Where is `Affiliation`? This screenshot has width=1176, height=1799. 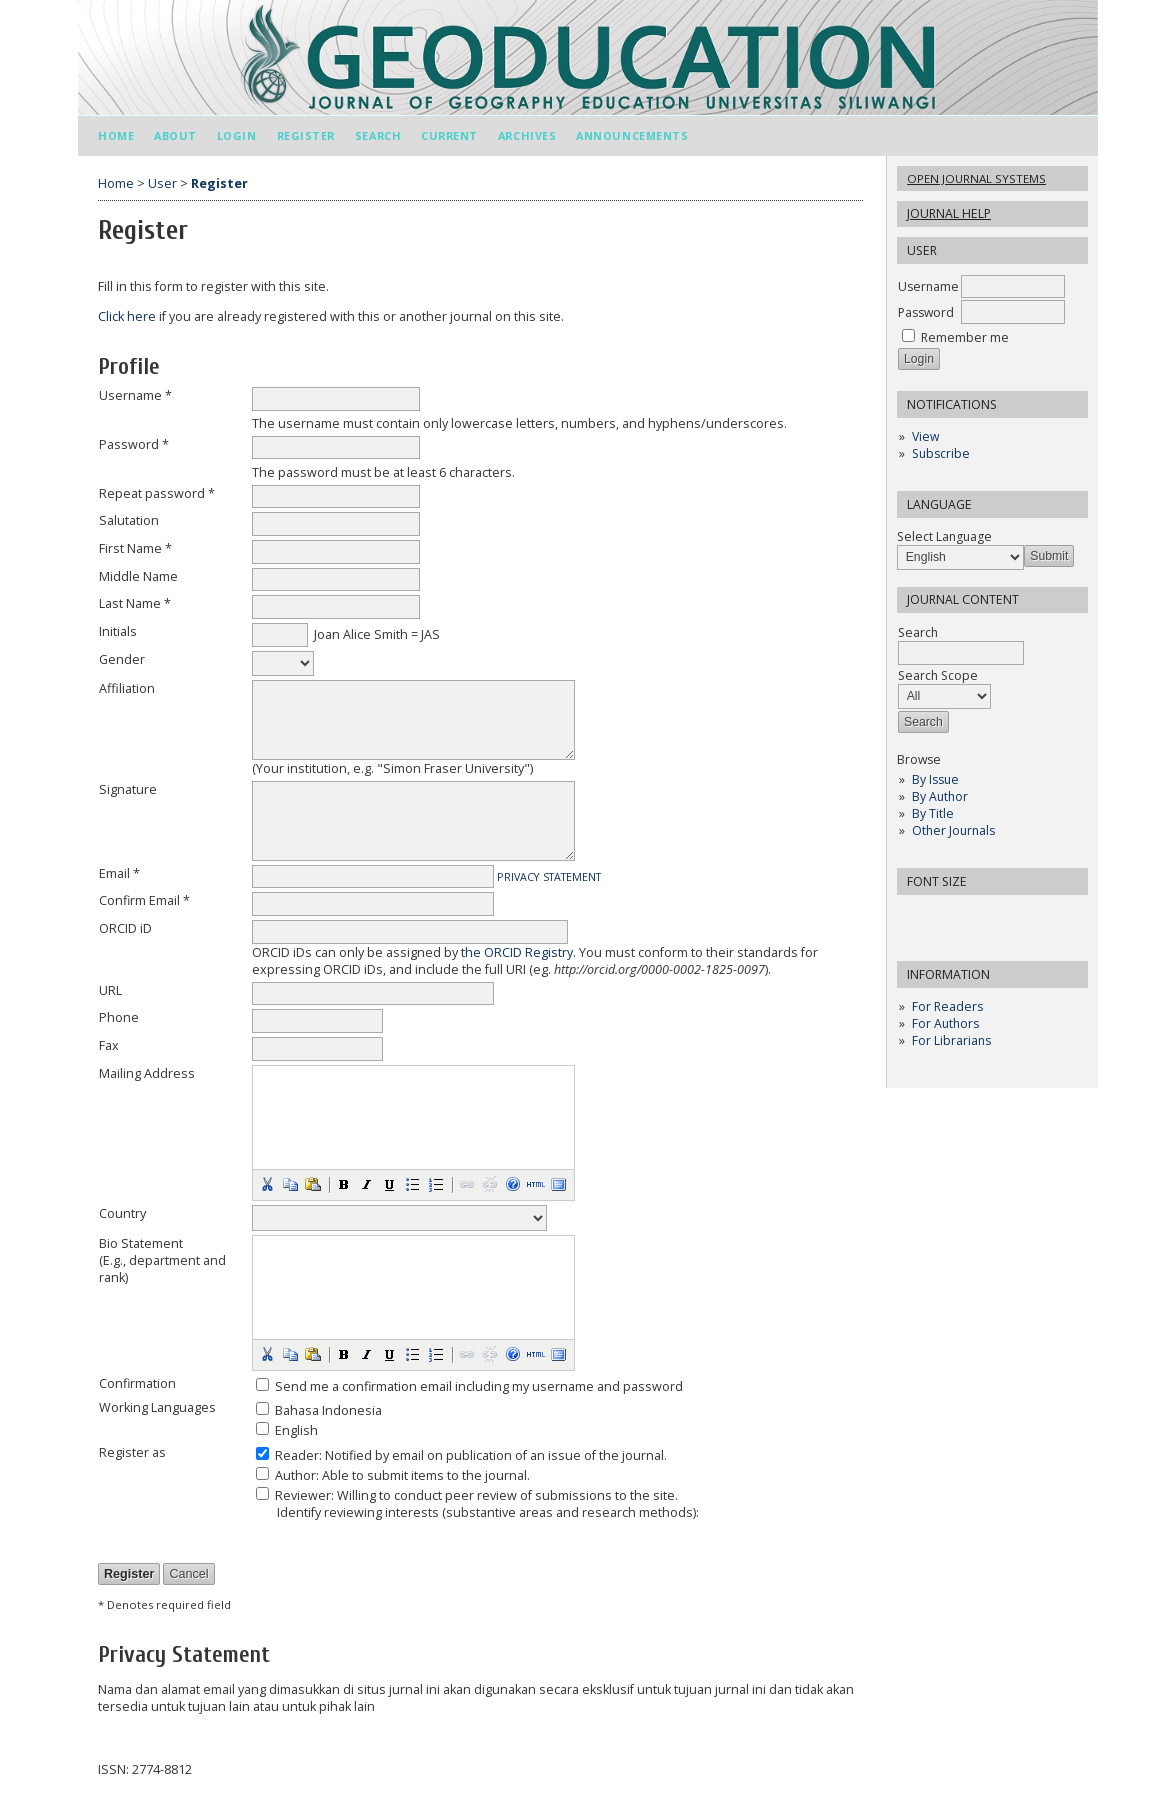
Affiliation is located at coordinates (127, 688).